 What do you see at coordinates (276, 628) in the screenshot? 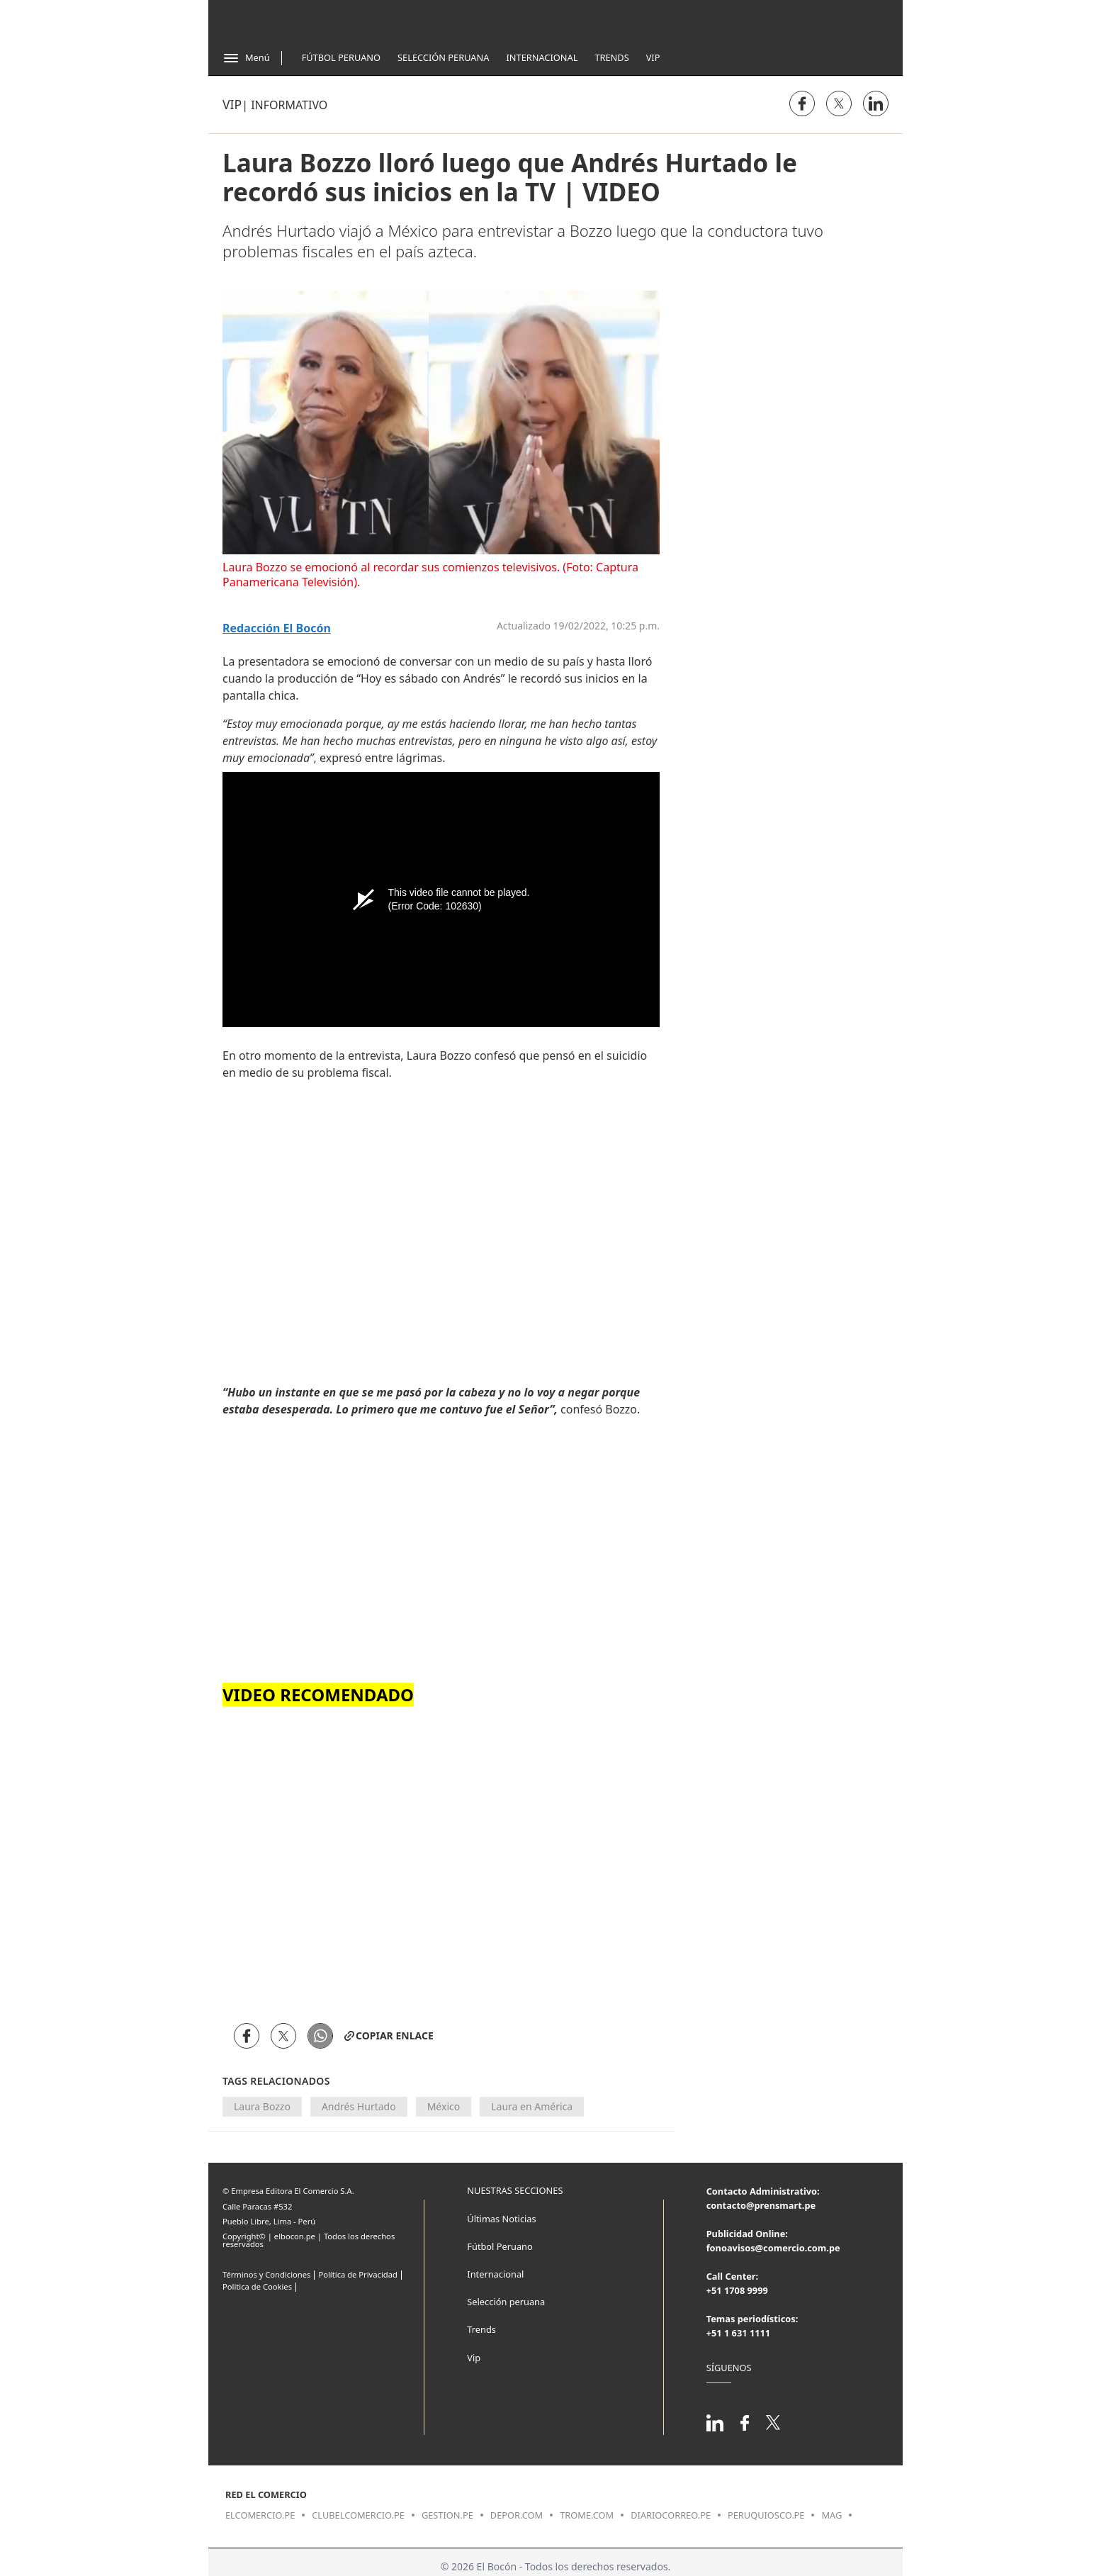
I see `Redacción El Bocón` at bounding box center [276, 628].